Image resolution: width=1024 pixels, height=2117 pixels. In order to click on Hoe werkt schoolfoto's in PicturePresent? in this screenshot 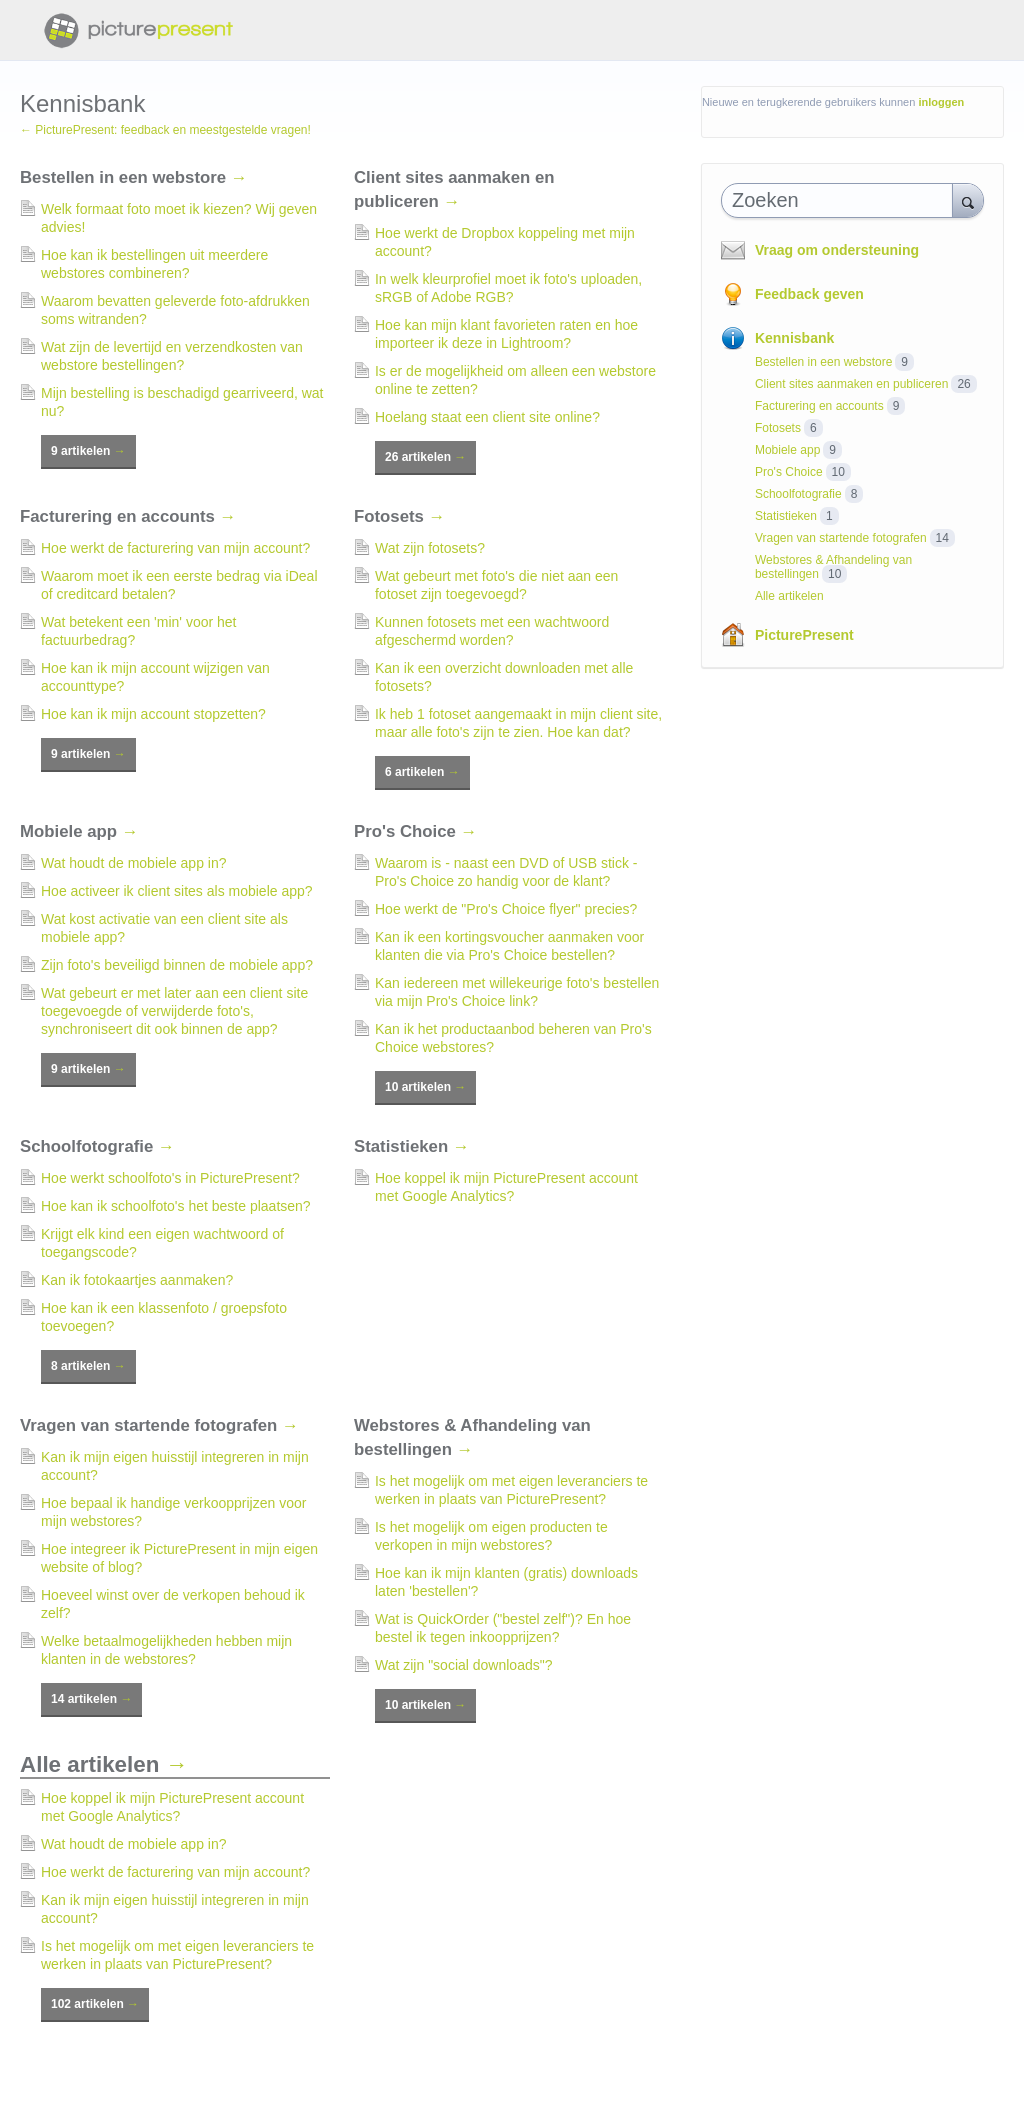, I will do `click(170, 1178)`.